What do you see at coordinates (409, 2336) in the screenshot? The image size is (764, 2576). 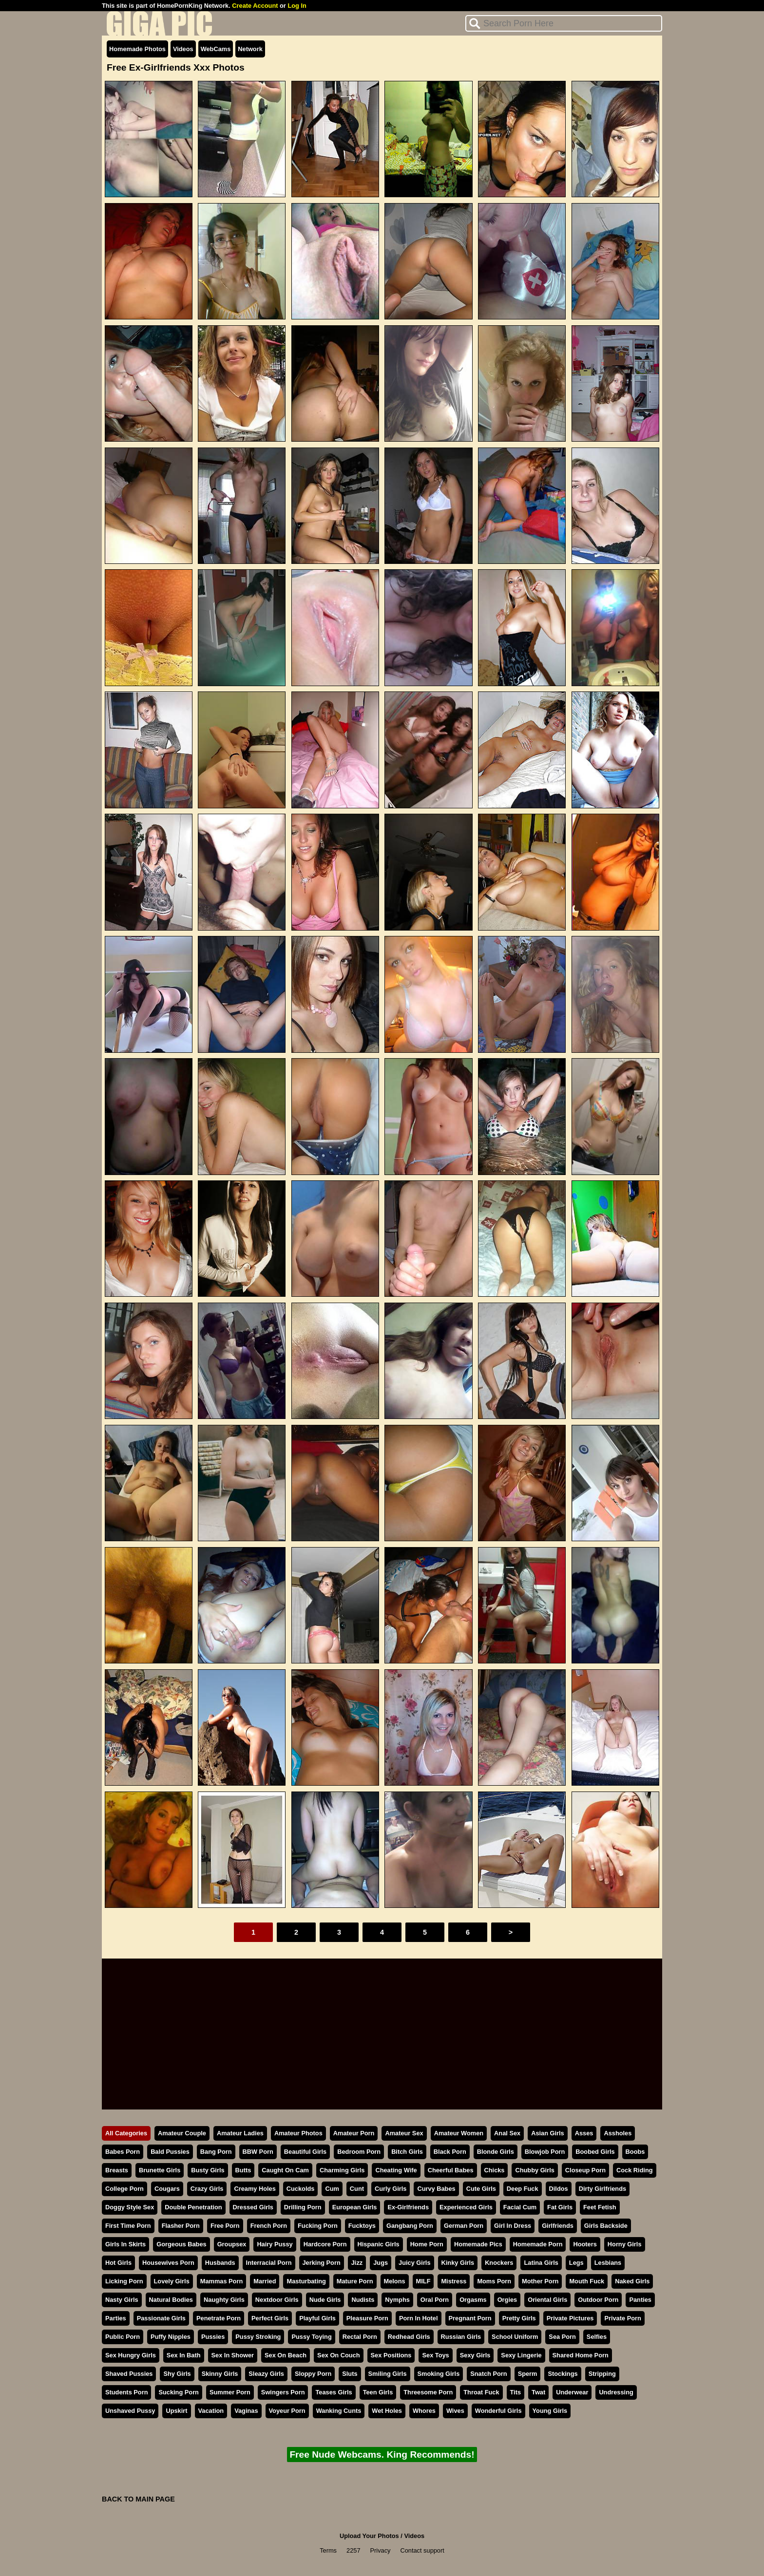 I see `Redhead Girls` at bounding box center [409, 2336].